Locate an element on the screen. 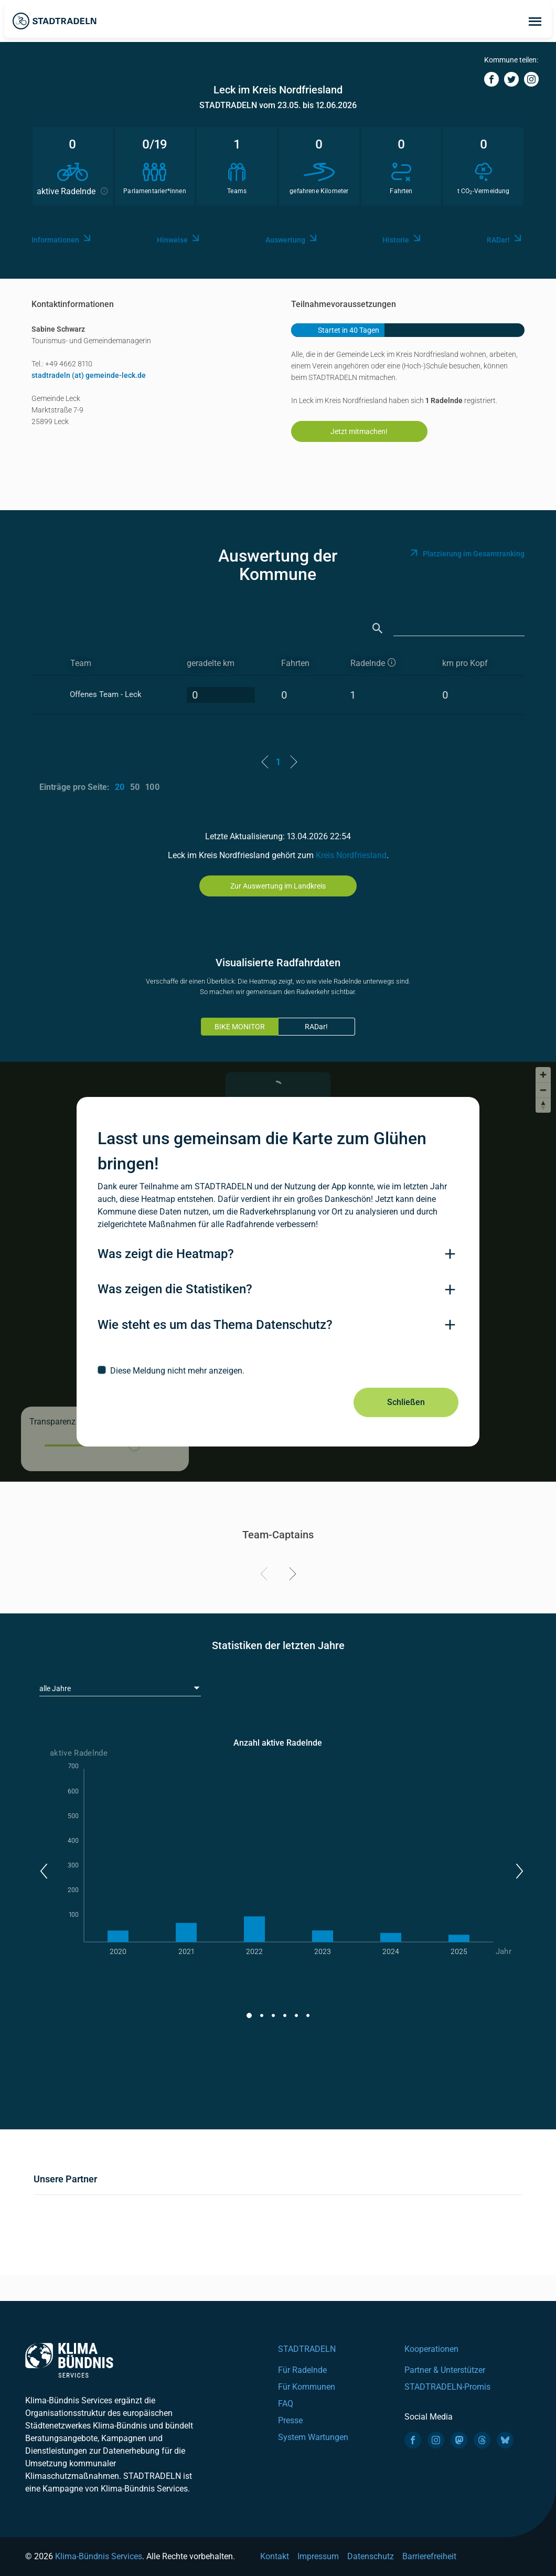 The height and width of the screenshot is (2576, 556). Jetzt mitmachen! is located at coordinates (359, 431).